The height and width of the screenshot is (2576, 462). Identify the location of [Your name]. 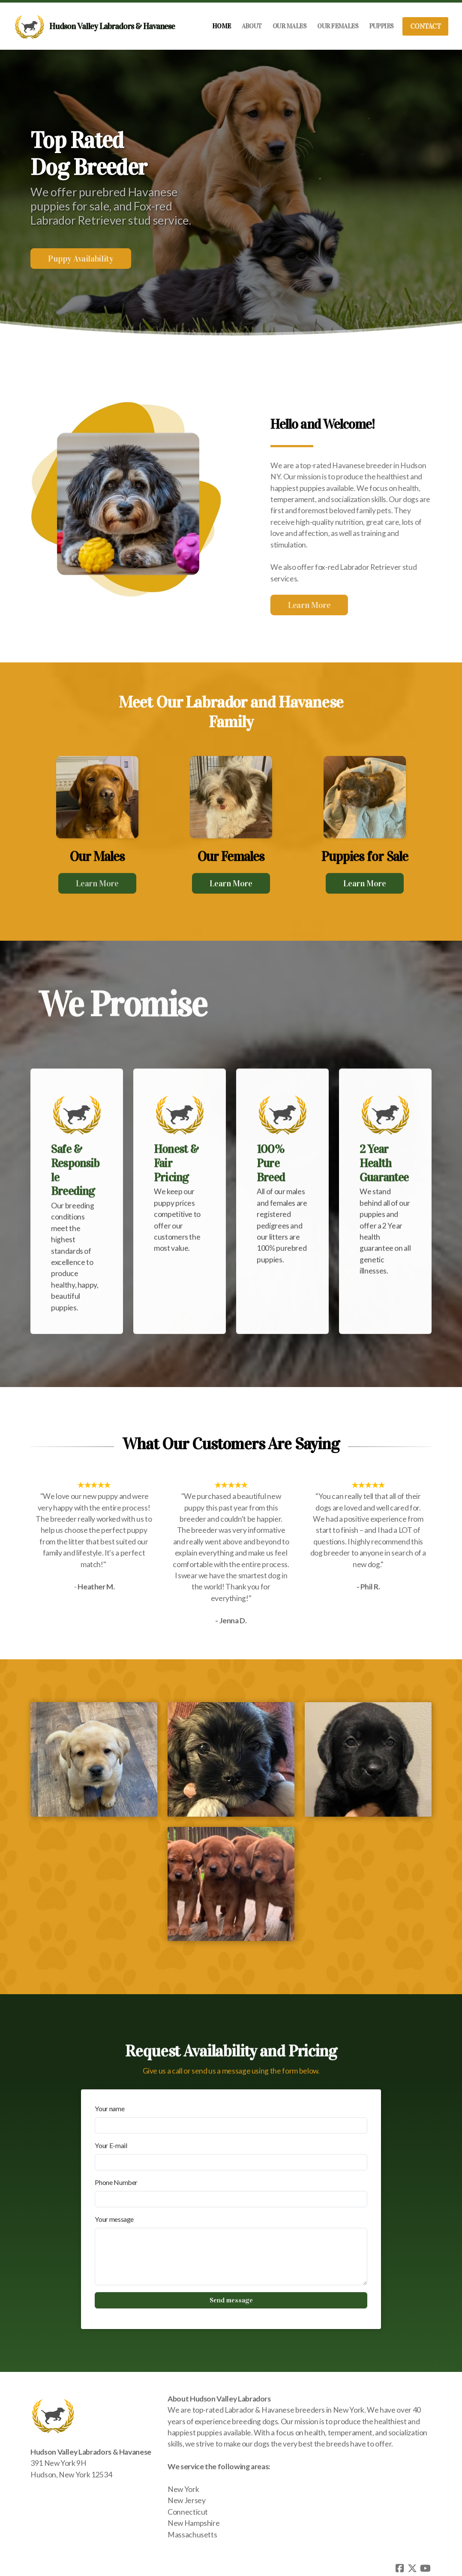
(231, 2125).